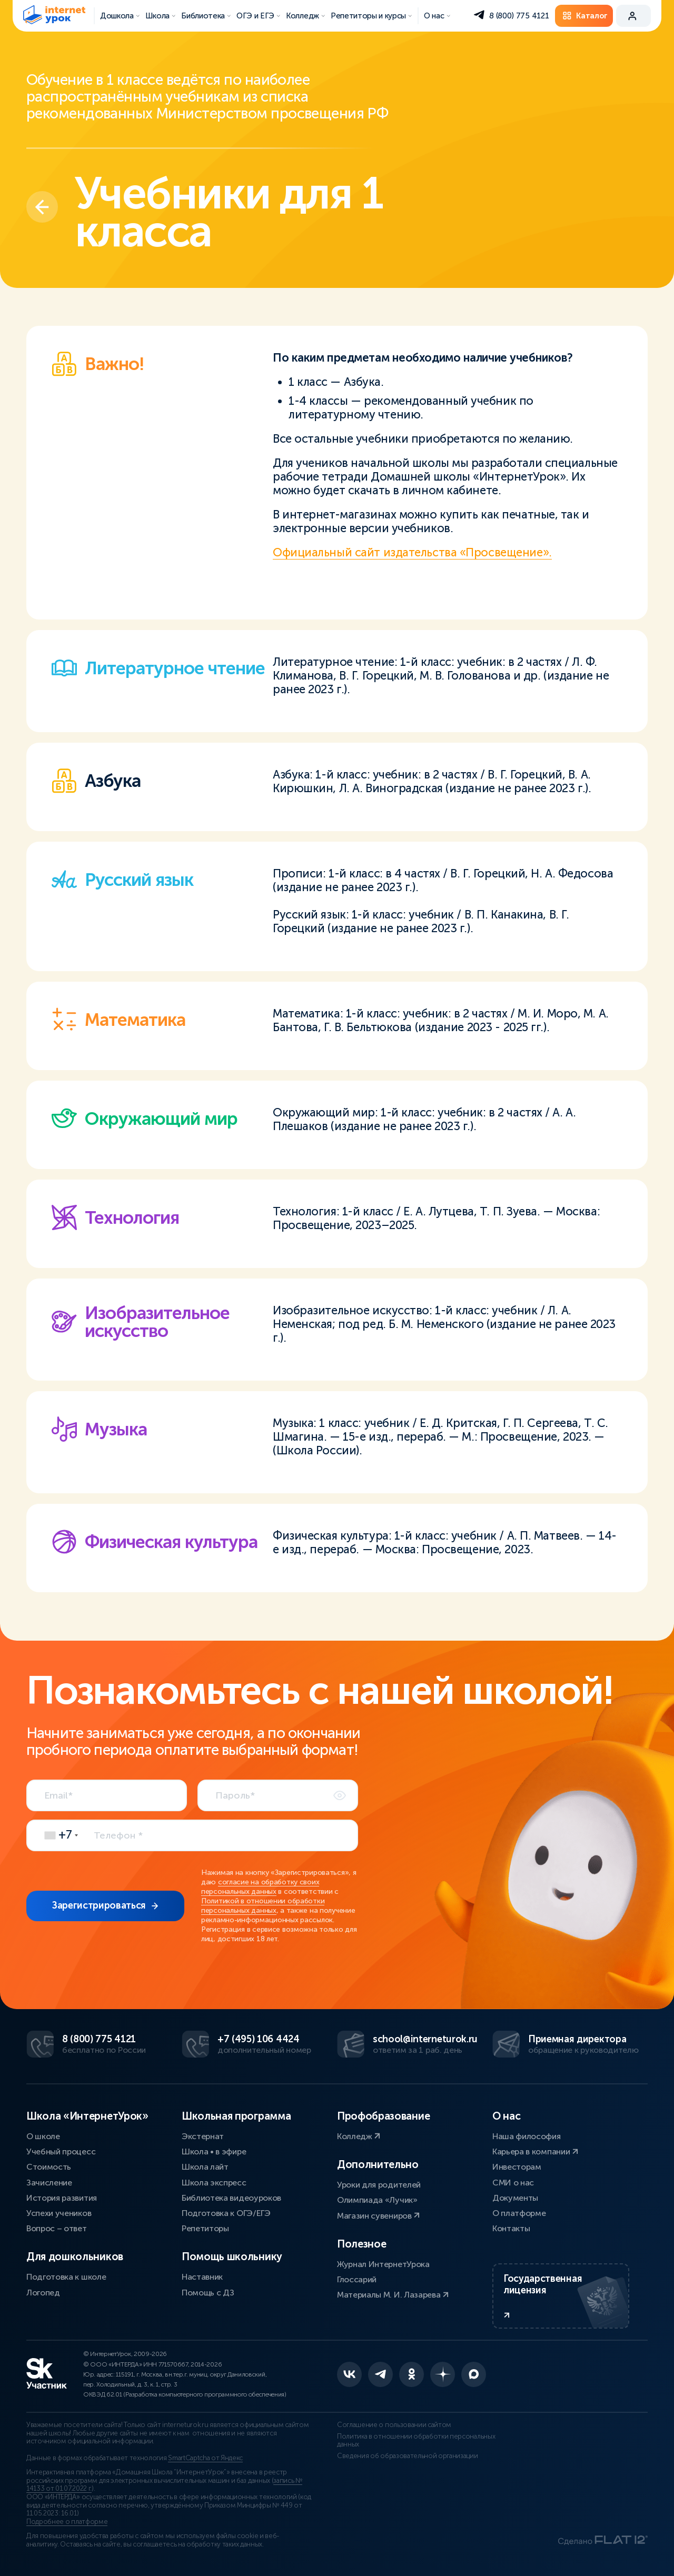 This screenshot has width=674, height=2576. I want to click on Олимпиада «Лучик», so click(377, 2199).